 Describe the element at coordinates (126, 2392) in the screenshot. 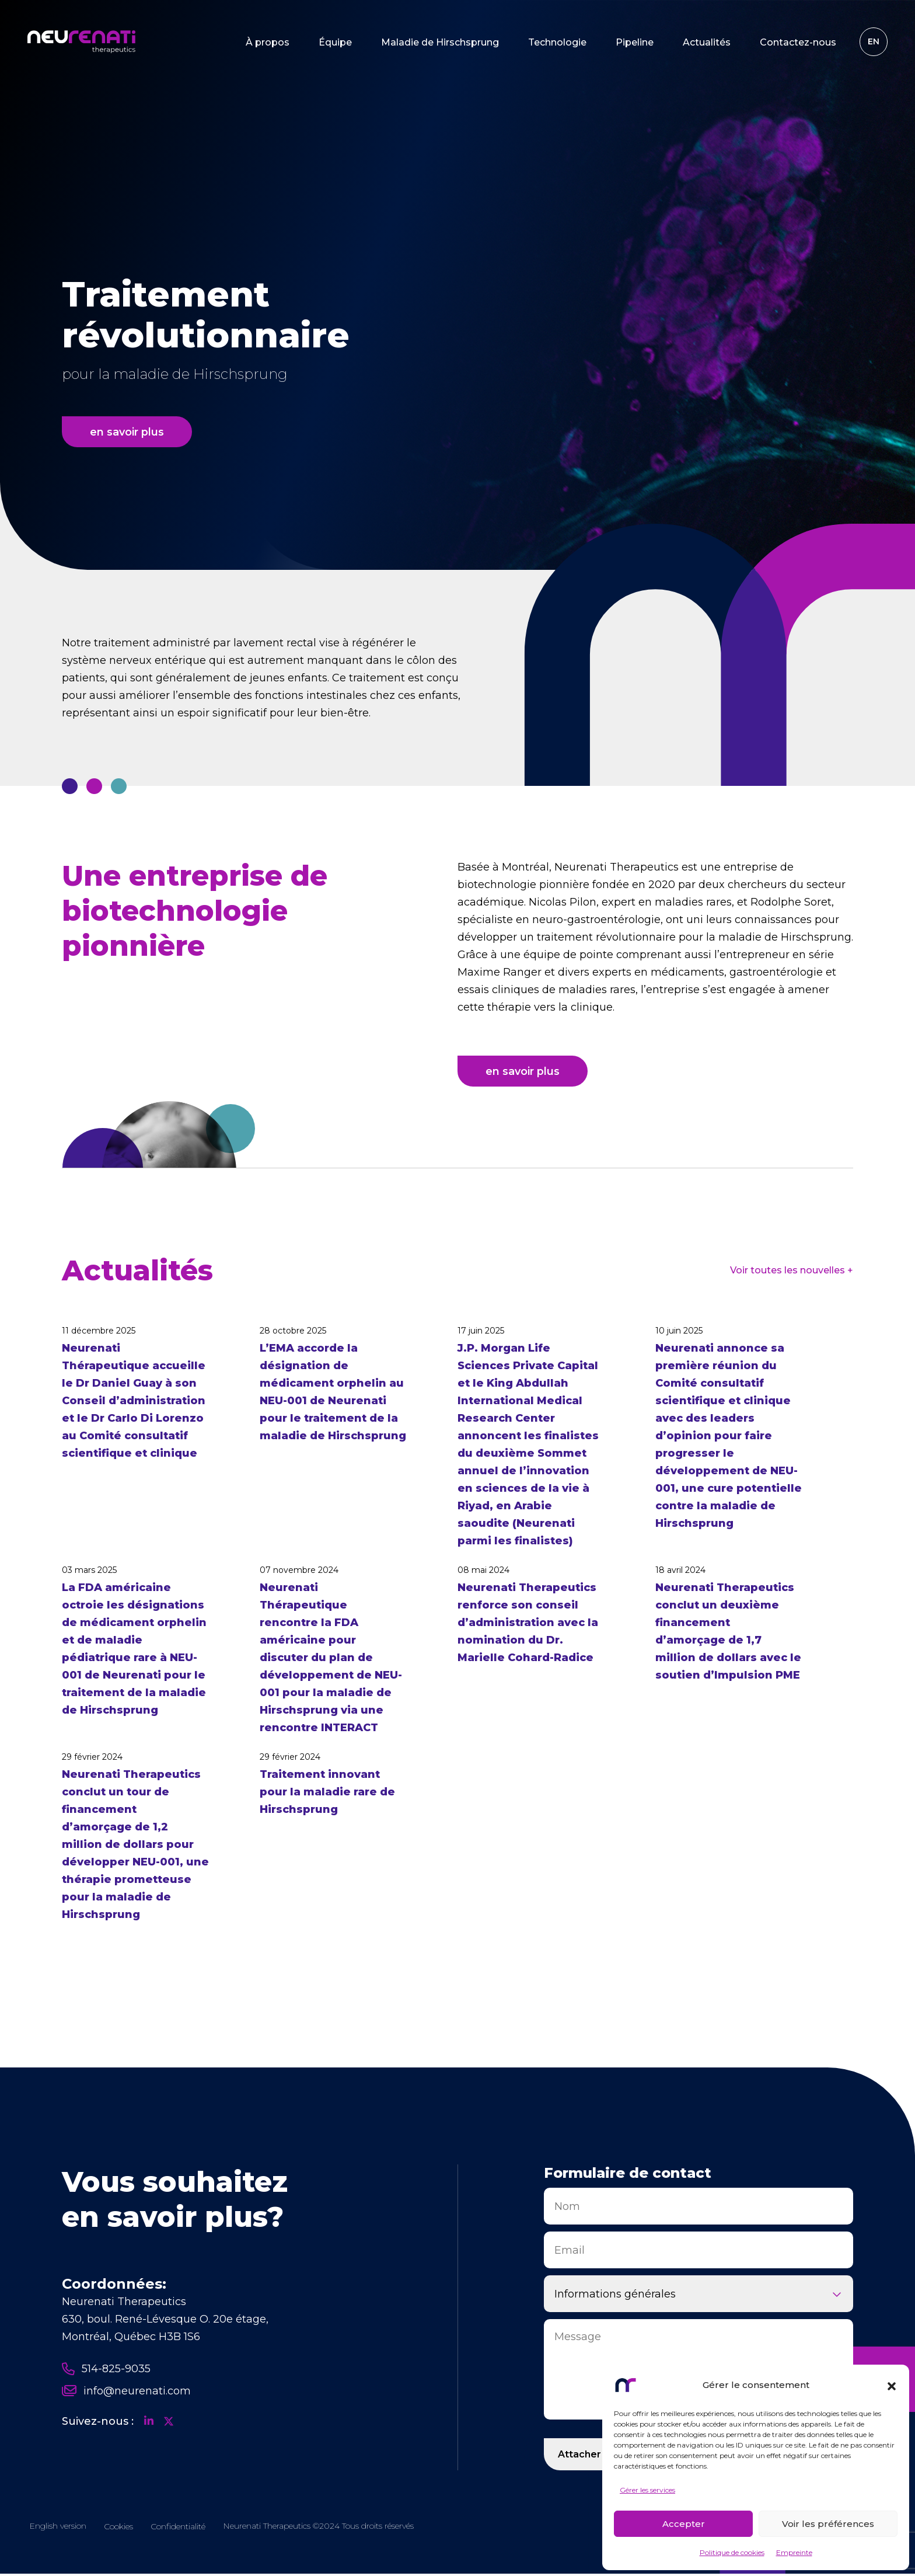

I see `info@neurenati.com` at that location.